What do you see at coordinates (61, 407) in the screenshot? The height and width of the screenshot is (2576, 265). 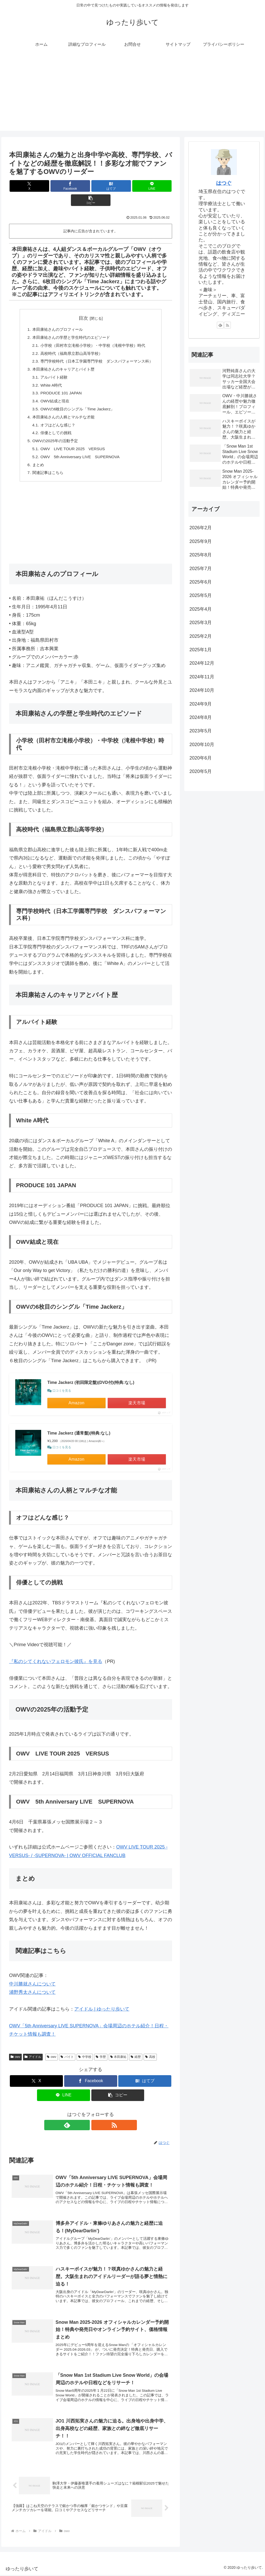 I see `本田康祐さんの人柄とマルチな才能` at bounding box center [61, 407].